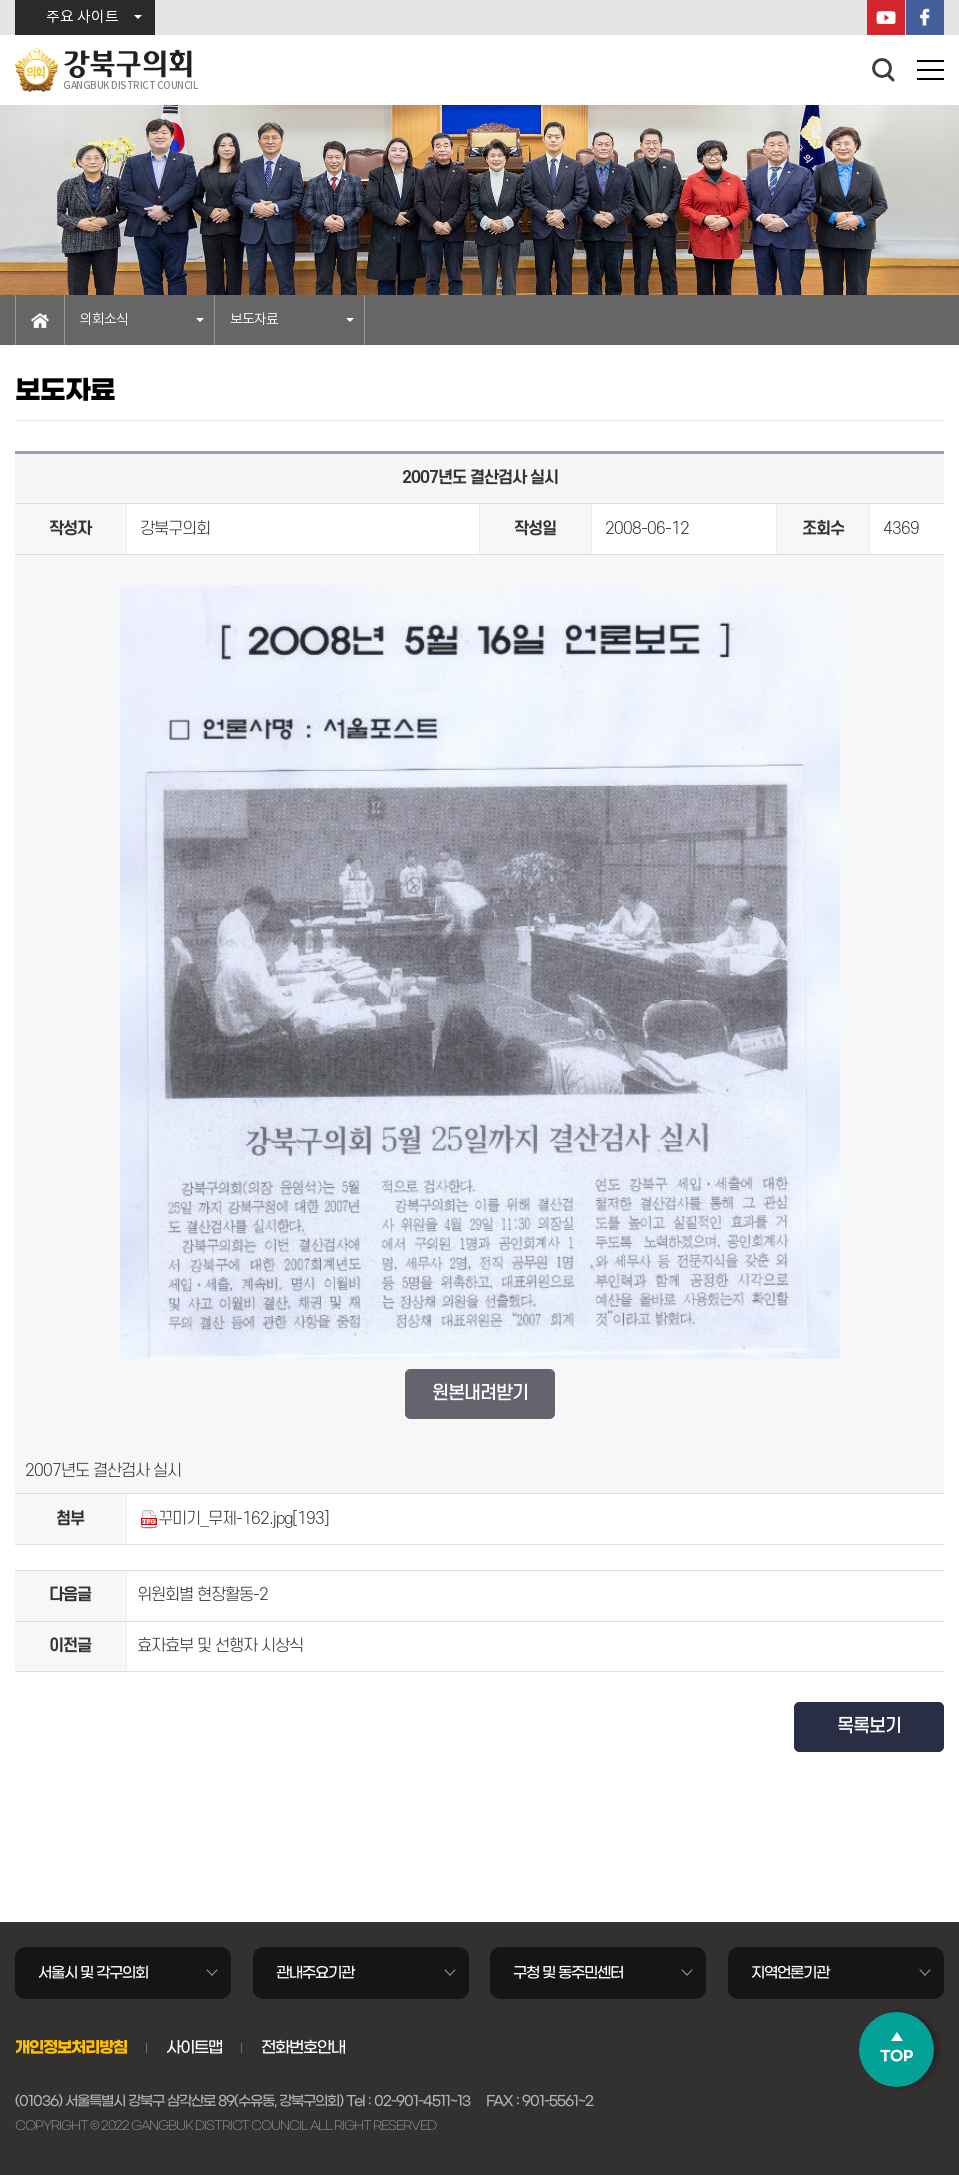 Image resolution: width=959 pixels, height=2175 pixels. What do you see at coordinates (884, 70) in the screenshot?
I see `검색 열기` at bounding box center [884, 70].